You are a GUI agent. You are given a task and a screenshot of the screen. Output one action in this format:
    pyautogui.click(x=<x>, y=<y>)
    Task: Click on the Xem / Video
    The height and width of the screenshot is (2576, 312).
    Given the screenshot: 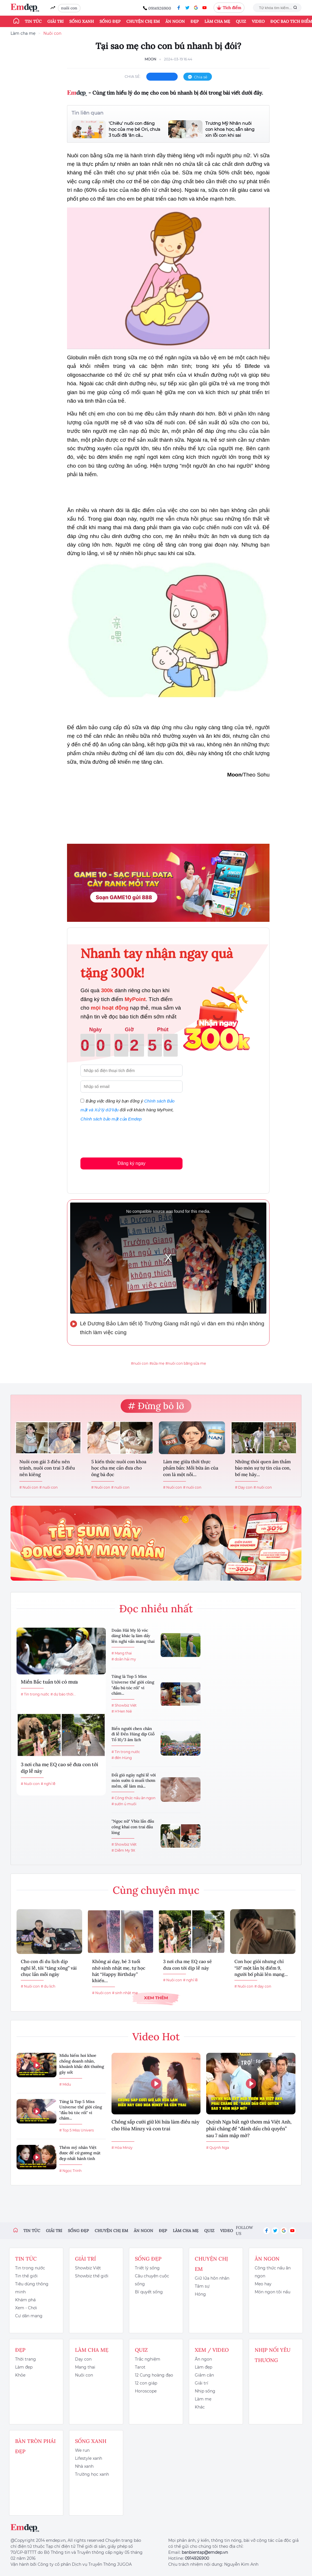 What is the action you would take?
    pyautogui.click(x=212, y=2350)
    